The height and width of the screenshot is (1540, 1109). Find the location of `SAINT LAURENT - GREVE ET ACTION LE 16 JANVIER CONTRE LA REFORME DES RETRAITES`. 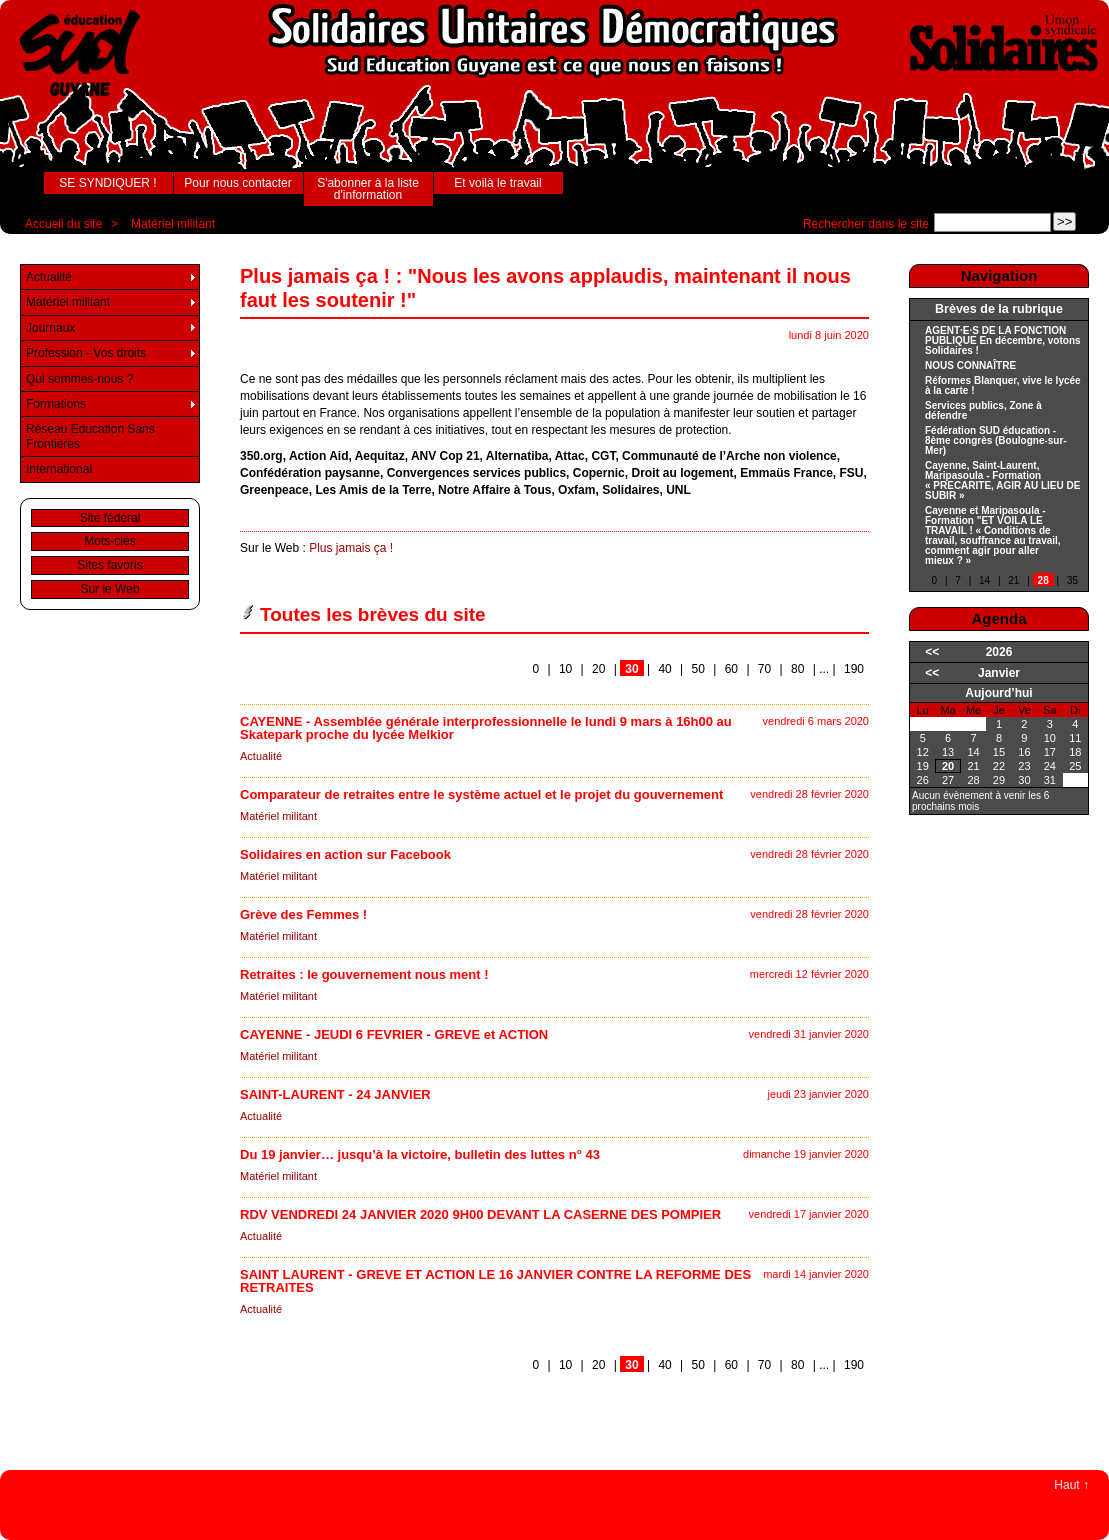

SAINT LAURENT - GREVE ET ACTION LE 16 JANVIER CONTRE LA REFORME DES RETRAITES is located at coordinates (495, 1281).